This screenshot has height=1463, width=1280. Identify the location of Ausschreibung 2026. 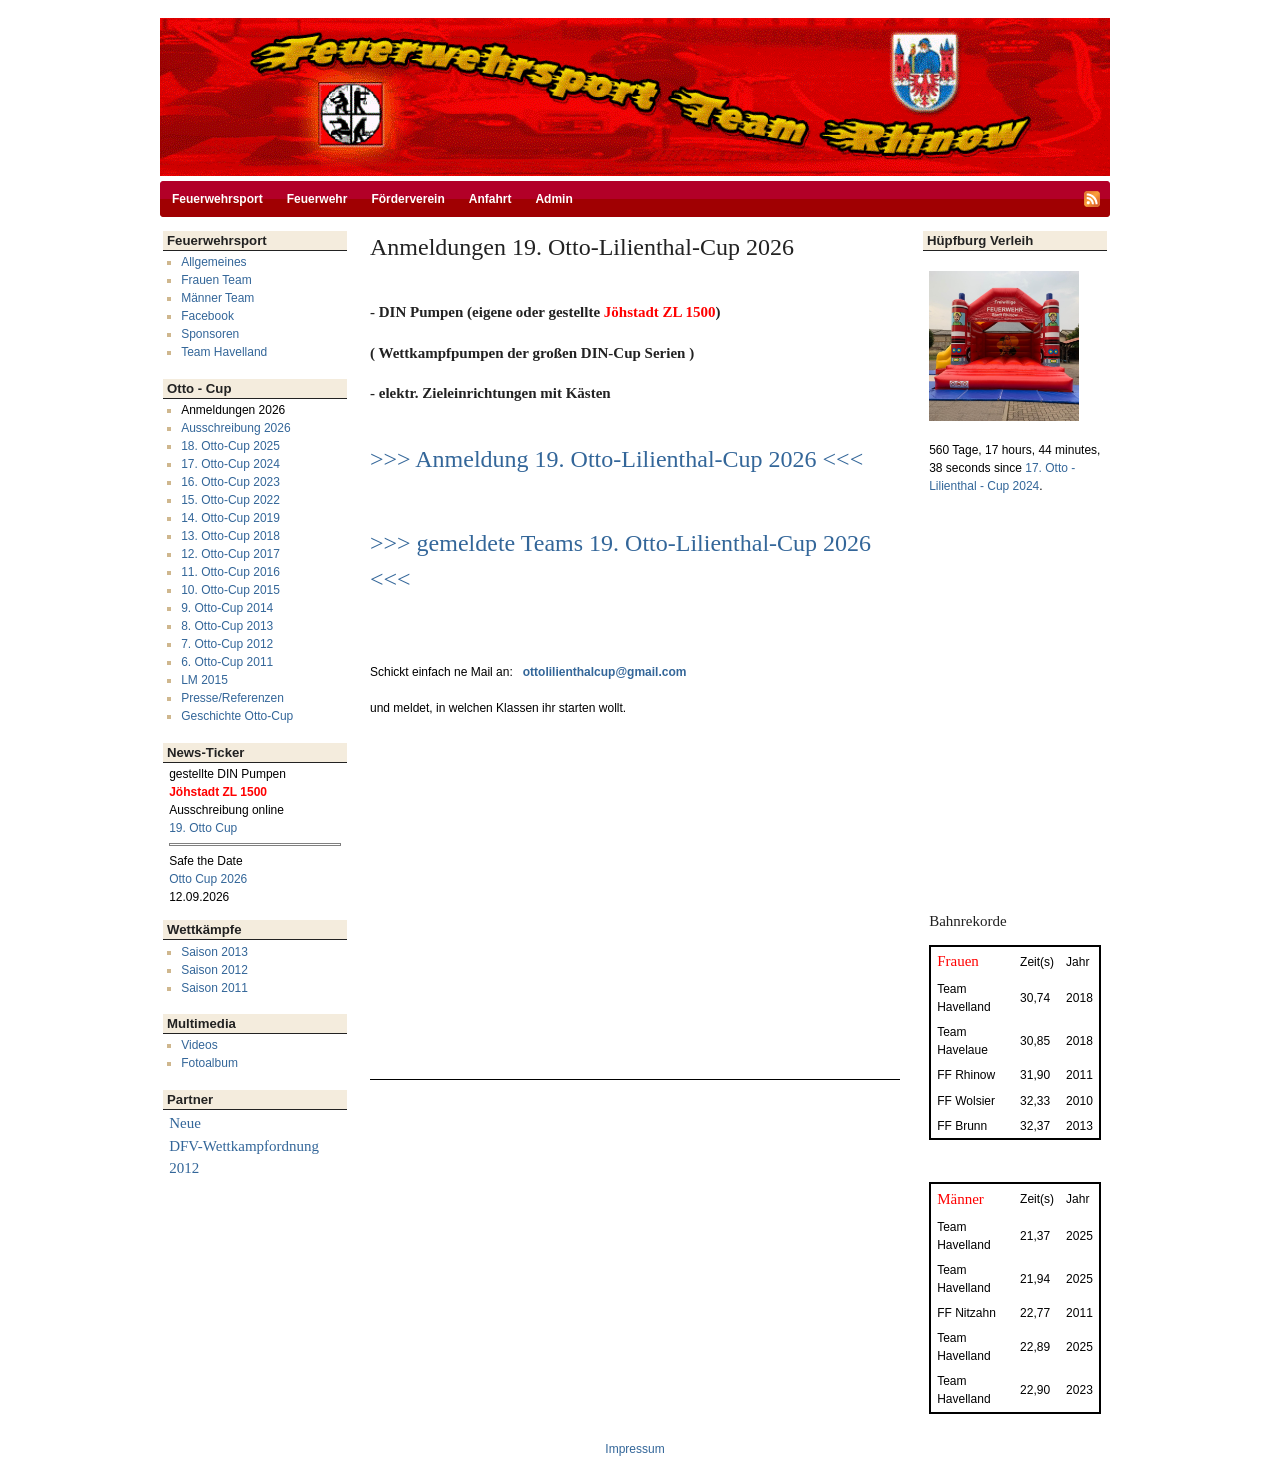
(235, 428).